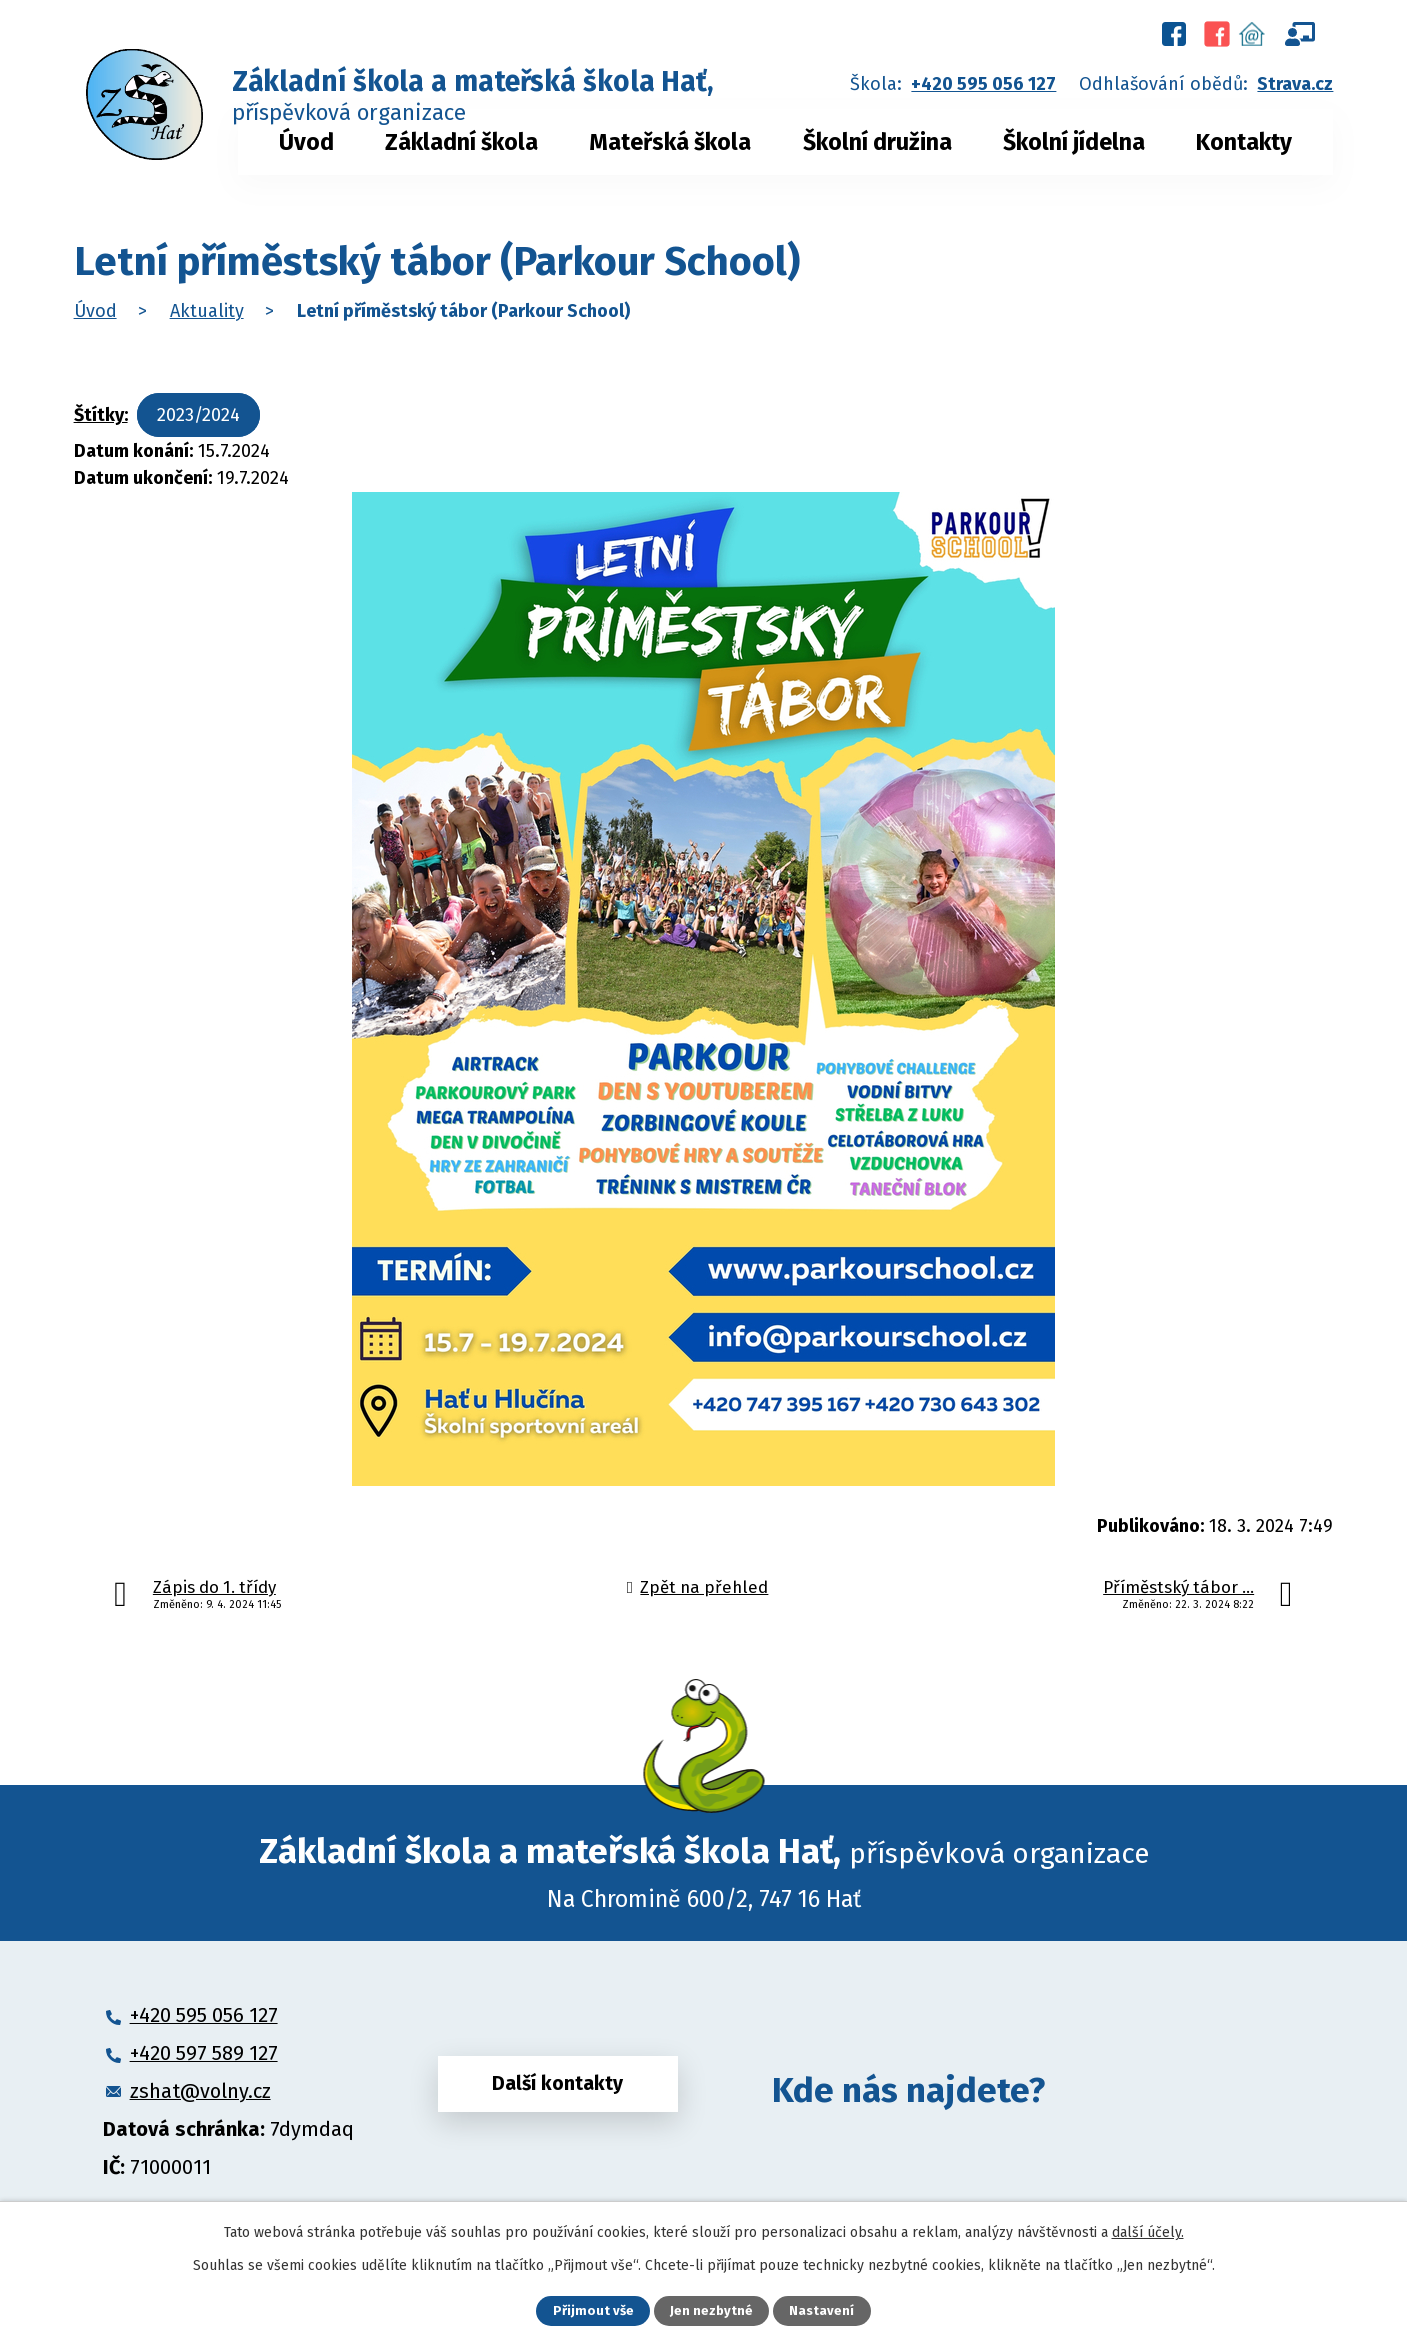 This screenshot has width=1407, height=2345. I want to click on 2023/2024, so click(198, 415).